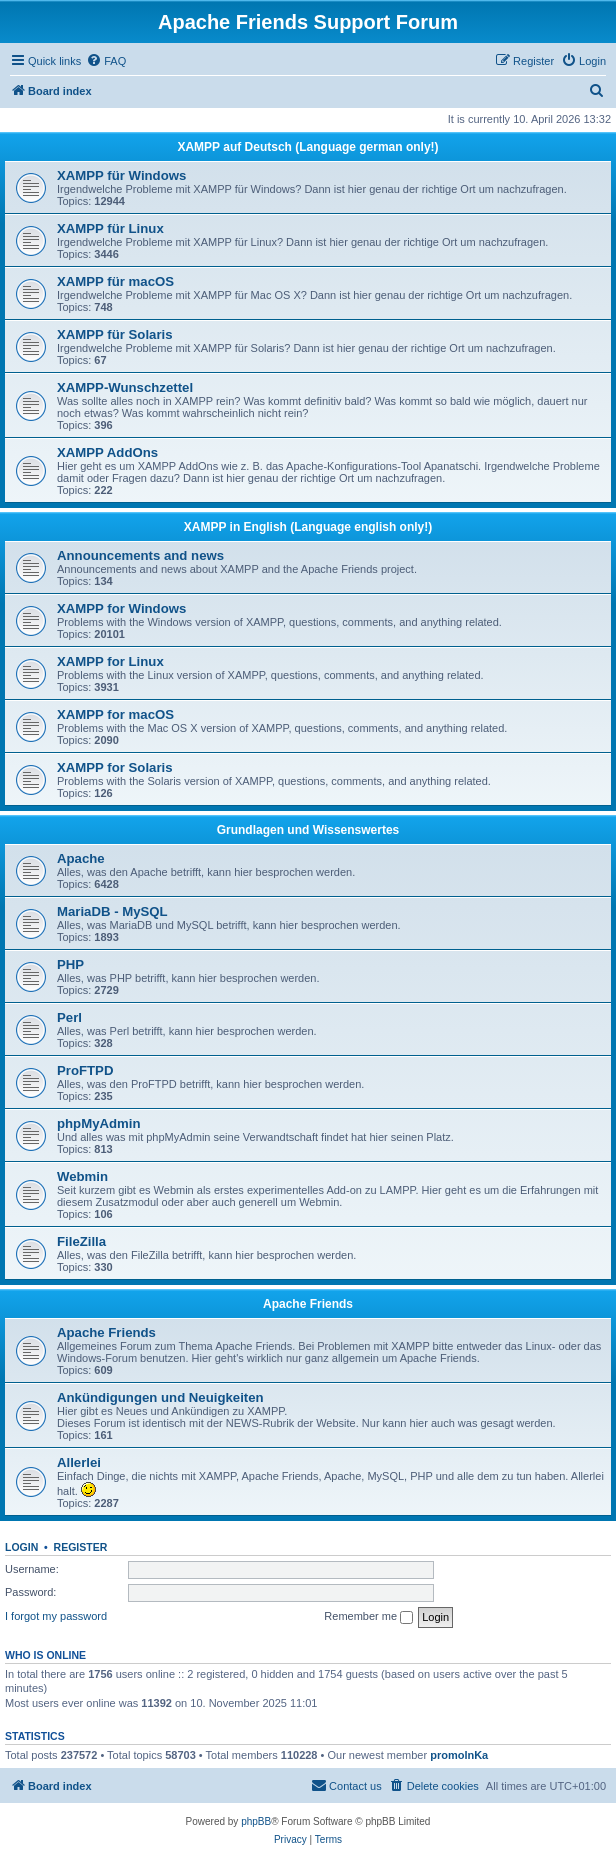  What do you see at coordinates (256, 1821) in the screenshot?
I see `phpBB` at bounding box center [256, 1821].